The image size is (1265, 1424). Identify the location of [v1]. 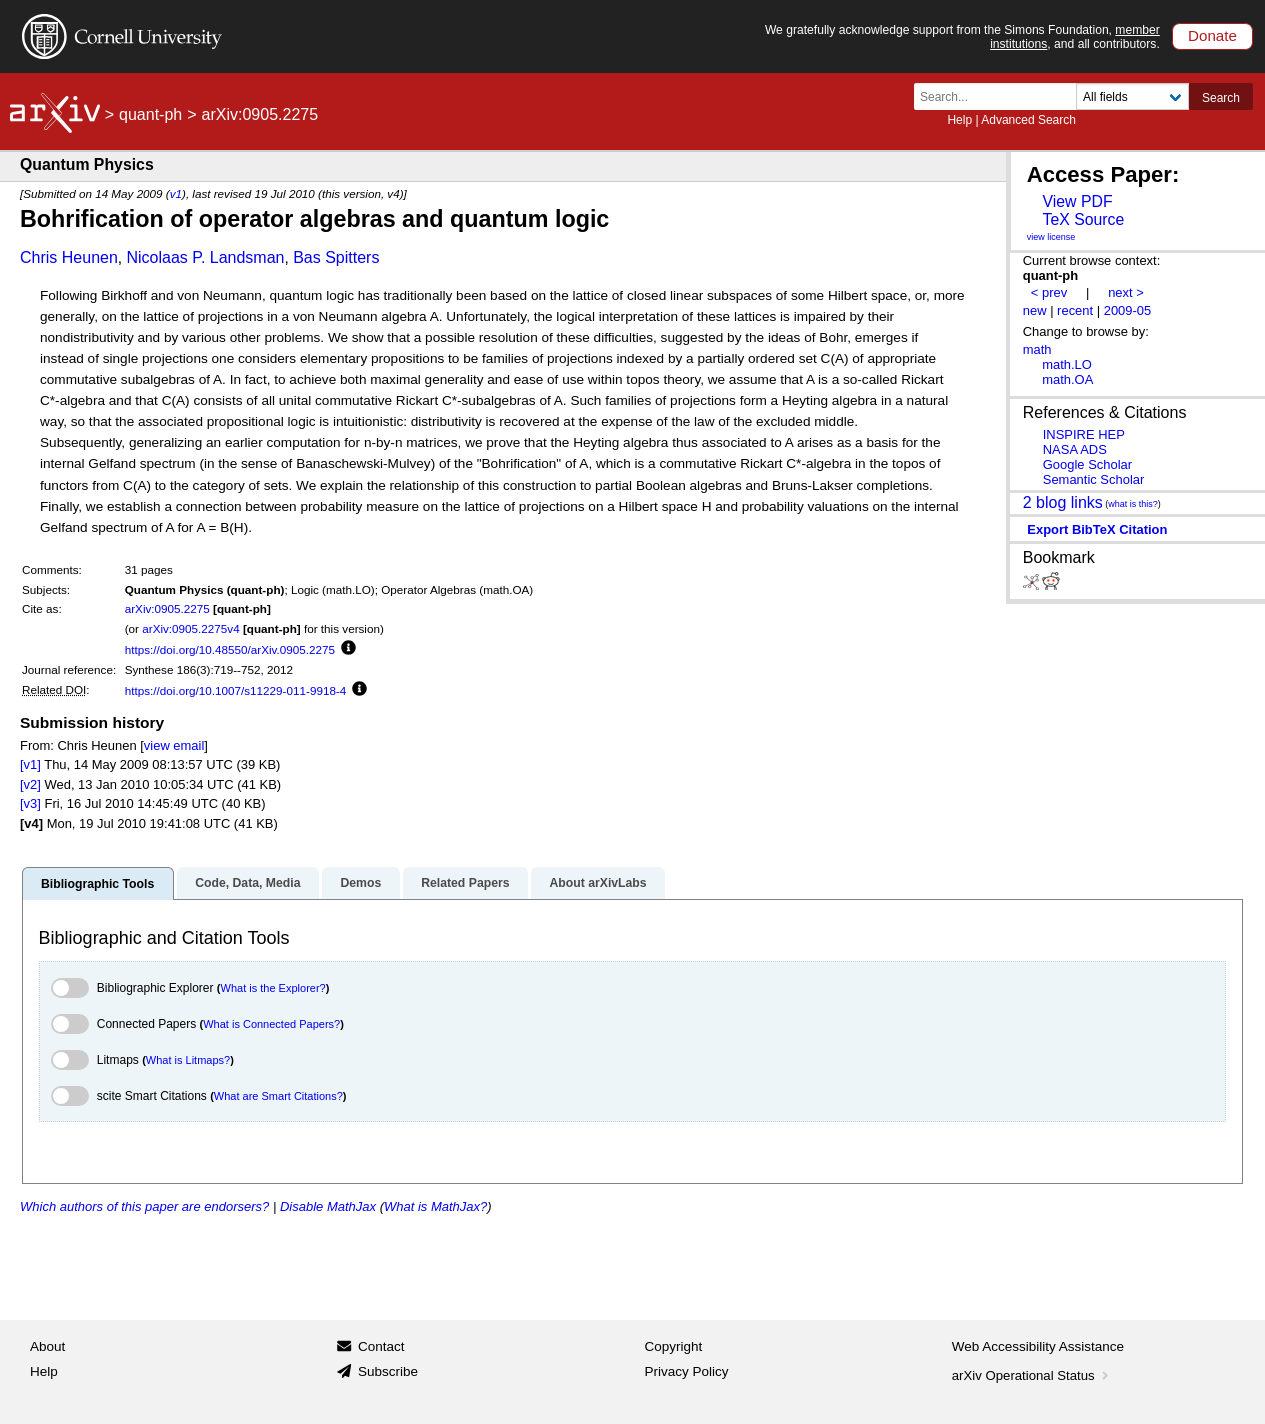
(30, 764).